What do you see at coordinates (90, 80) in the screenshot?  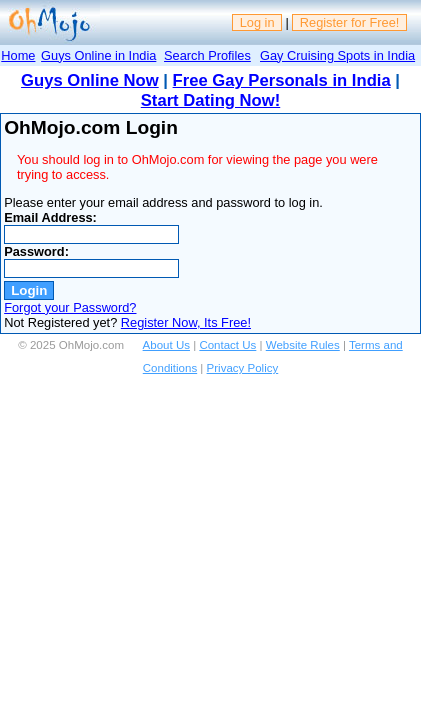 I see `Guys Online Now` at bounding box center [90, 80].